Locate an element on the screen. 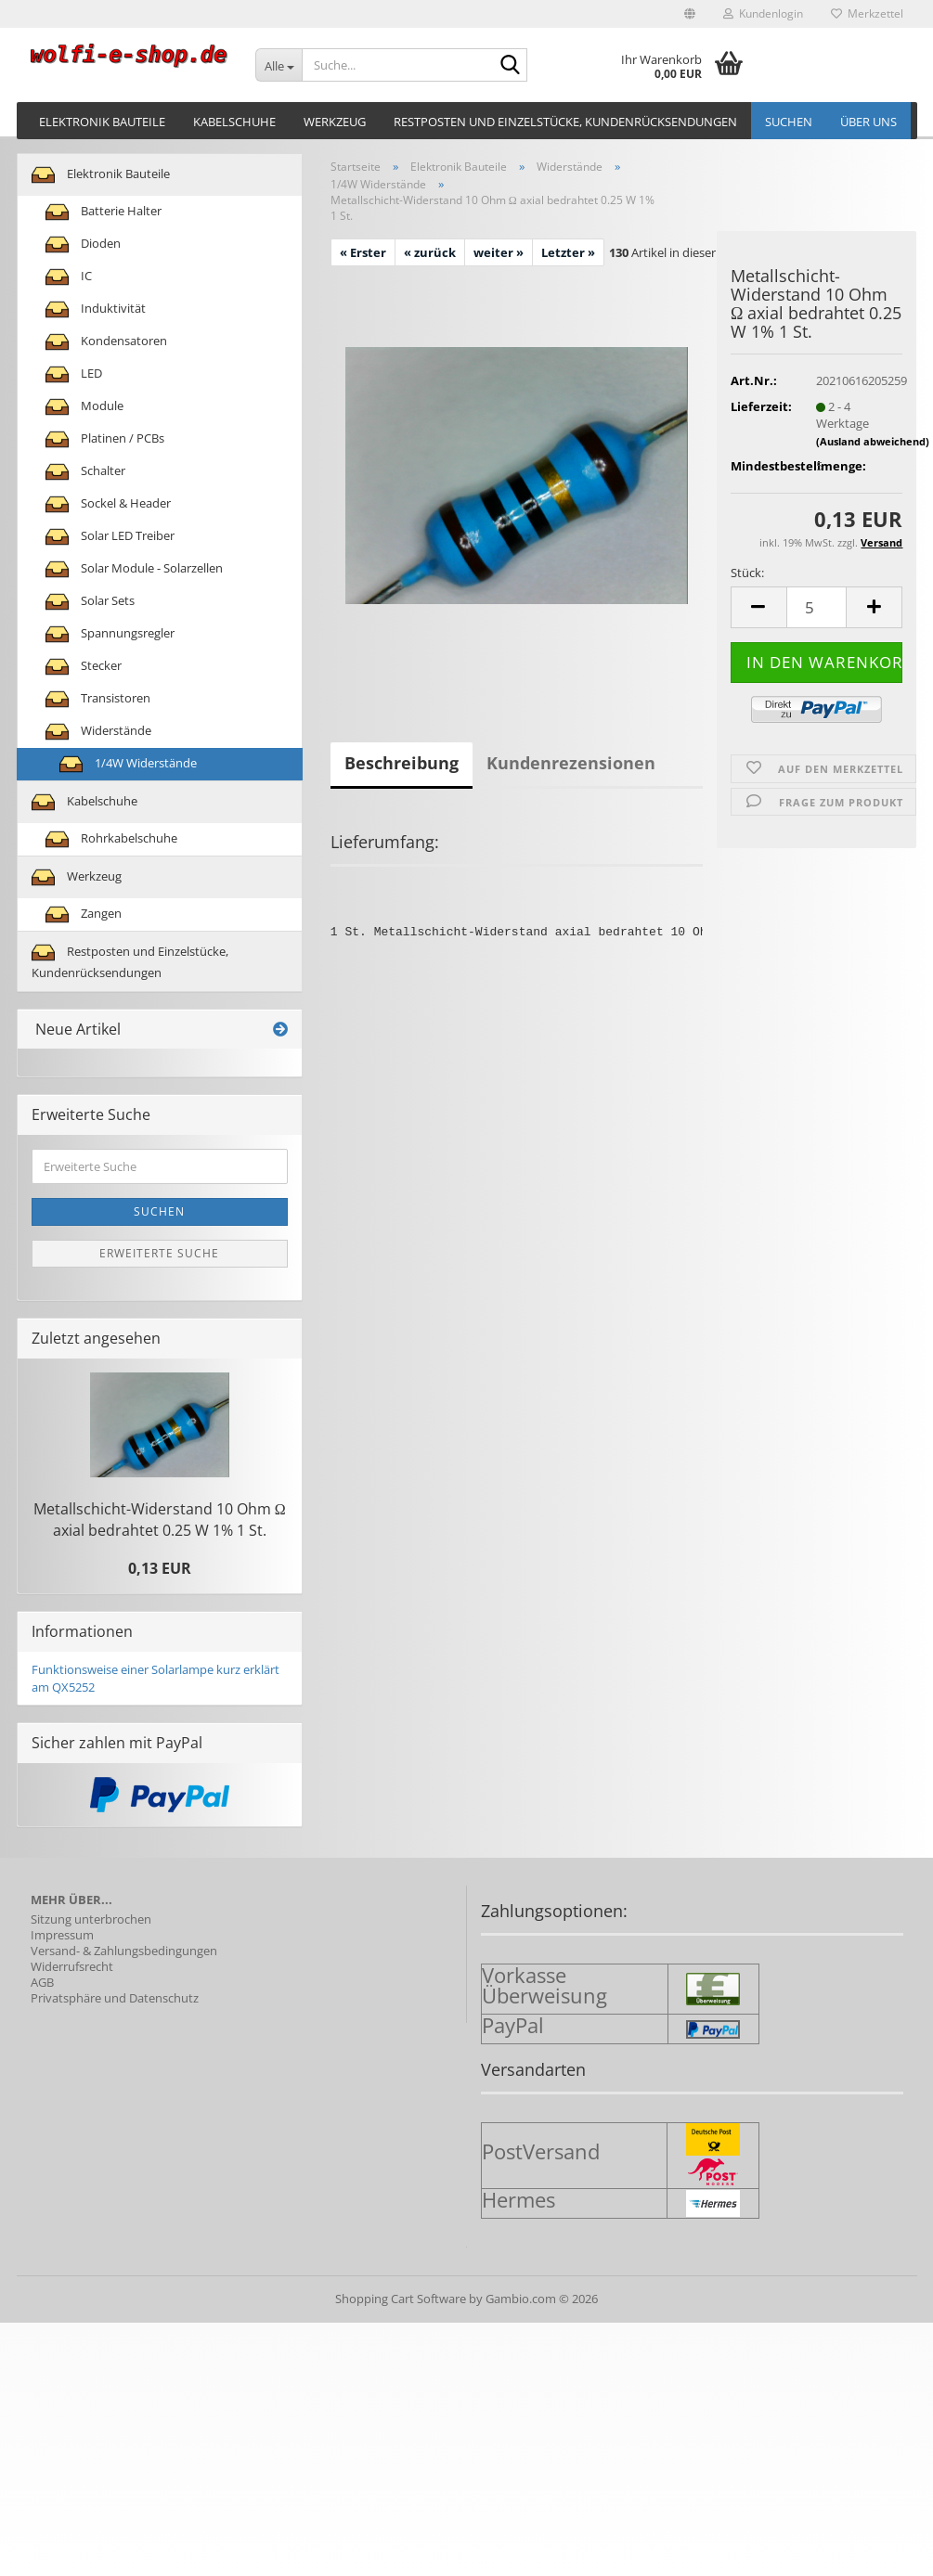  Solar Sets is located at coordinates (90, 601).